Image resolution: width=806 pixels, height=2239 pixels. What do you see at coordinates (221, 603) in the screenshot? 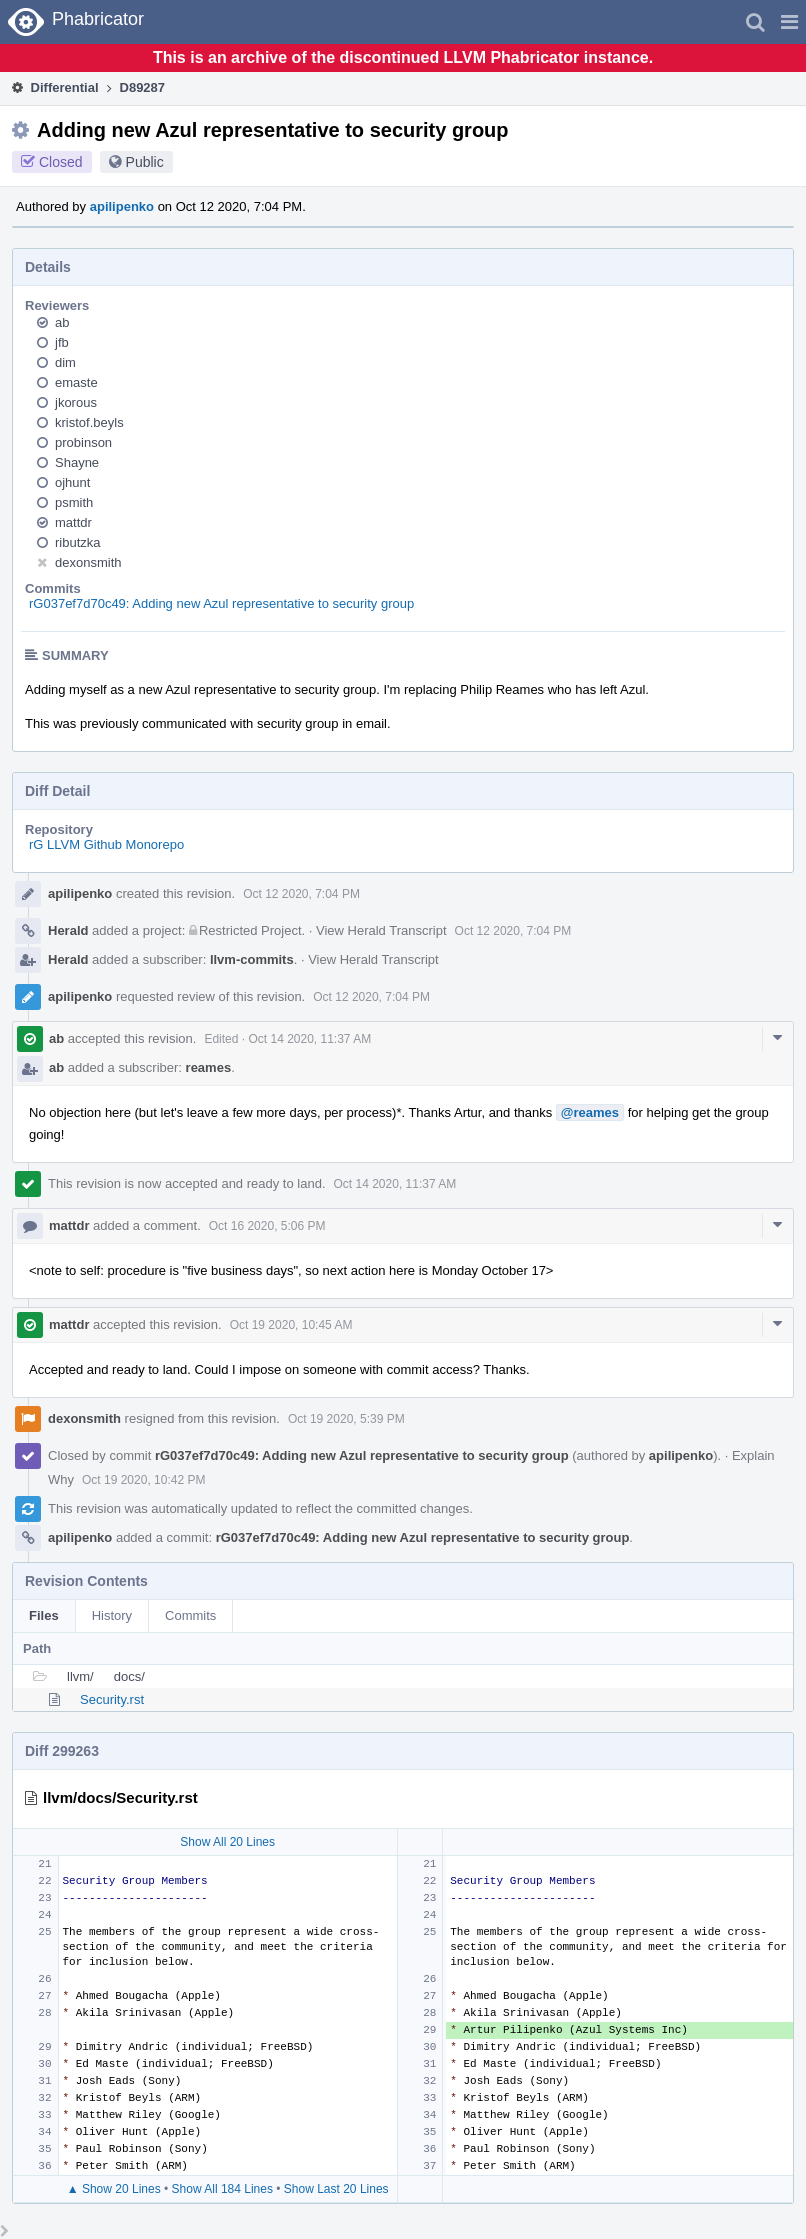
I see `rG037ef7d70c49: Adding new Azul representative to security group` at bounding box center [221, 603].